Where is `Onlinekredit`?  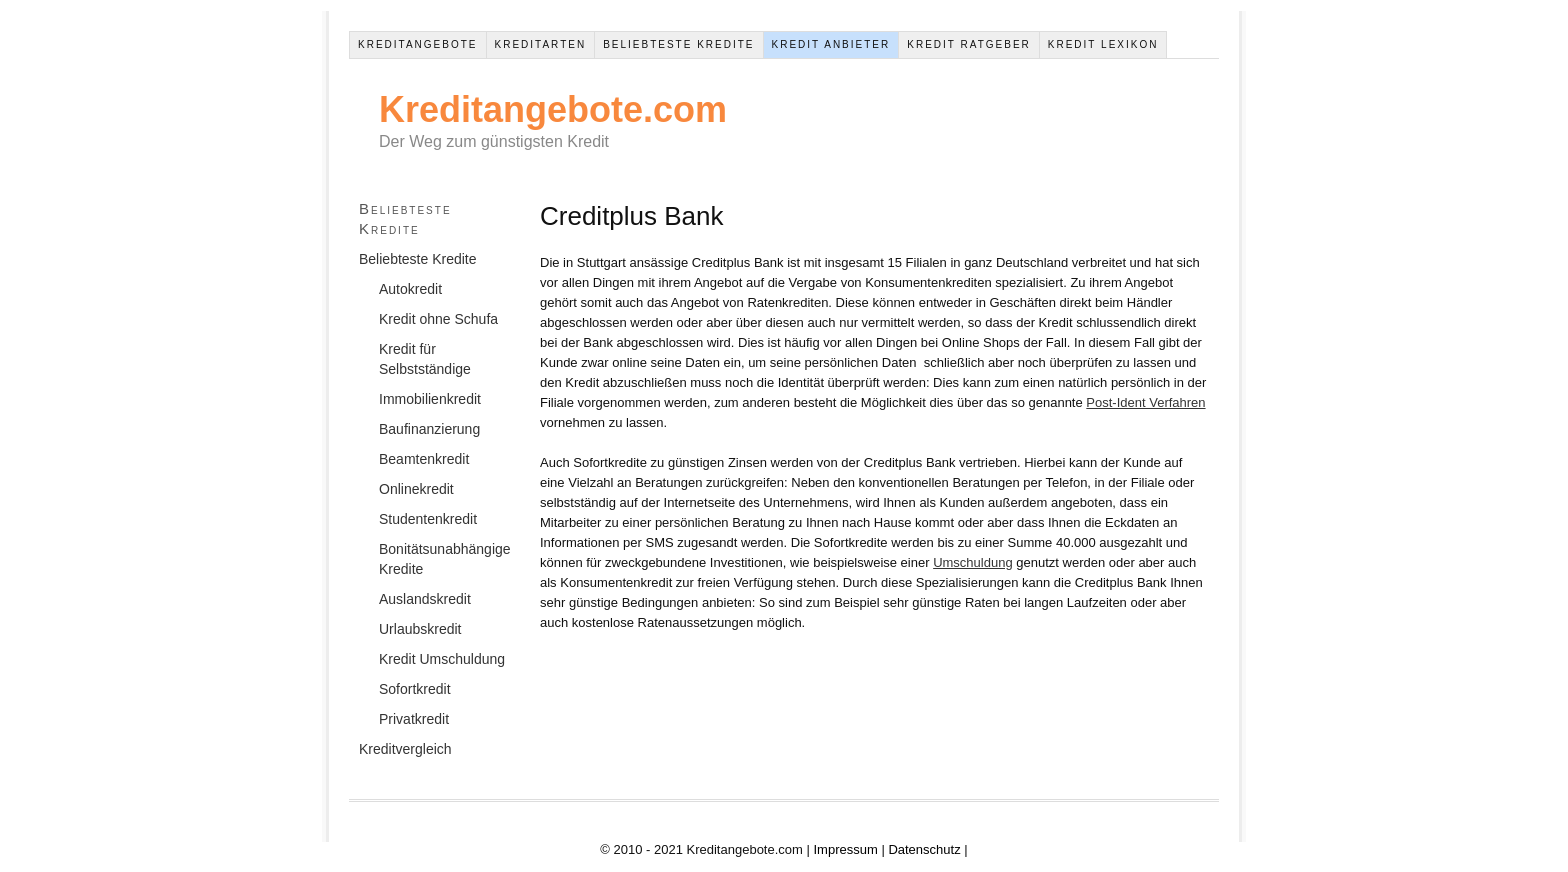 Onlinekredit is located at coordinates (416, 489).